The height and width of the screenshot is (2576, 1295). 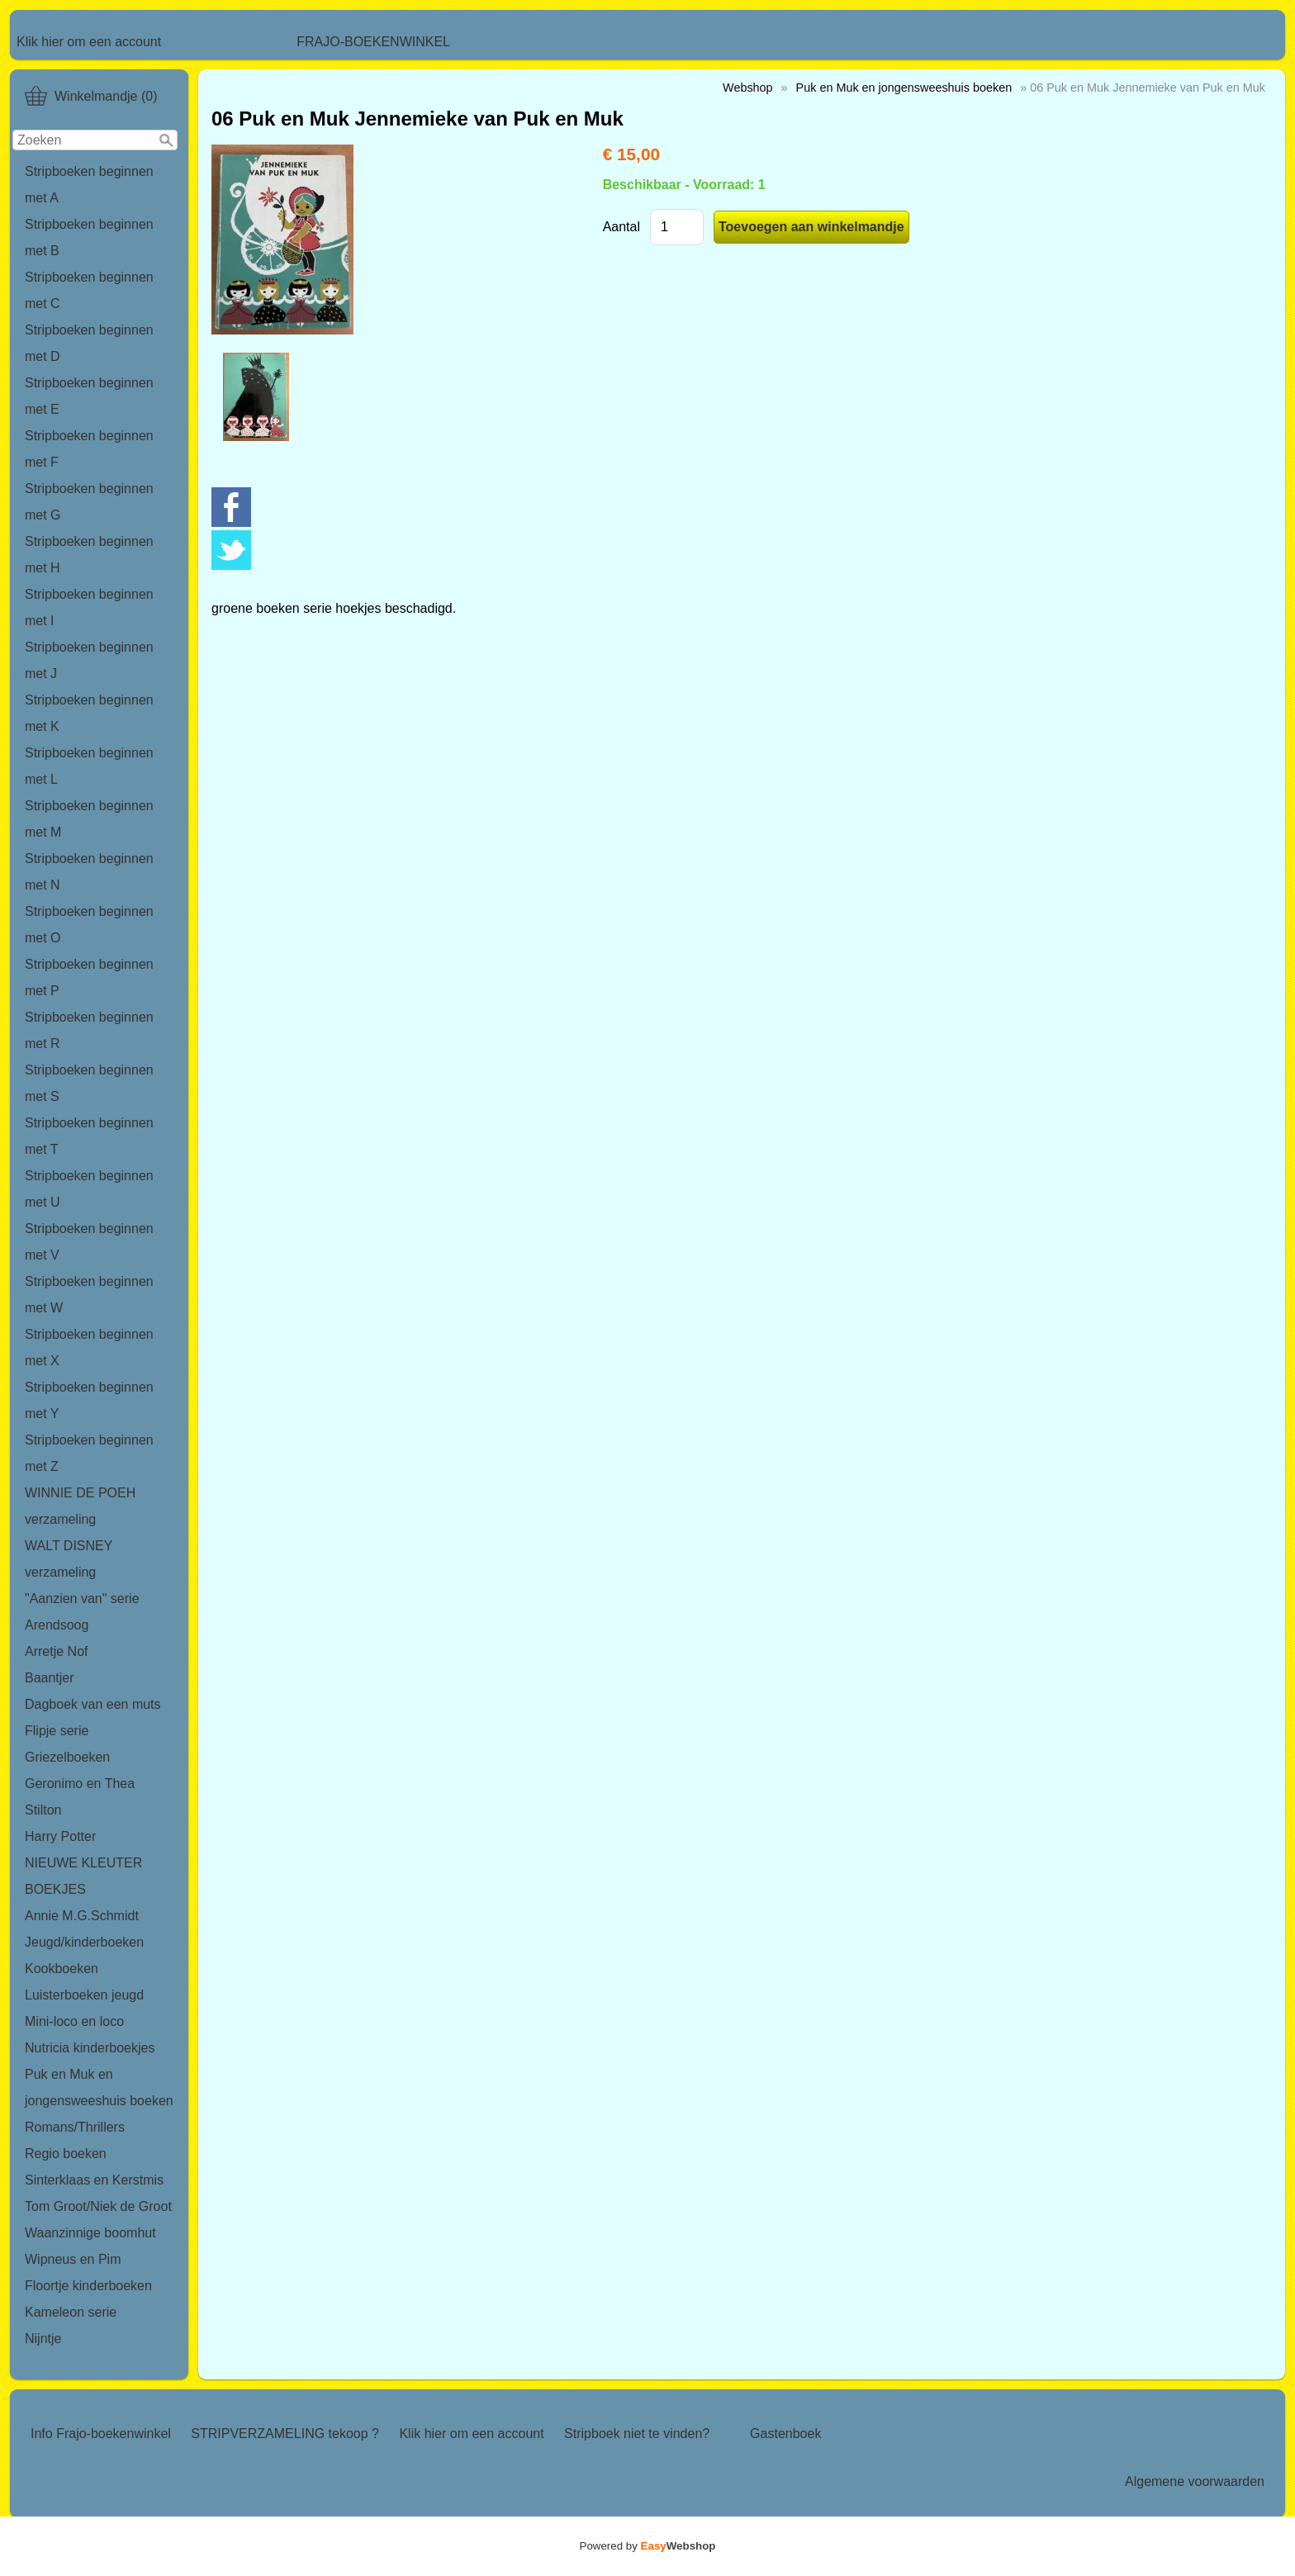 I want to click on Stripboeken beginnen met W, so click(x=89, y=1294).